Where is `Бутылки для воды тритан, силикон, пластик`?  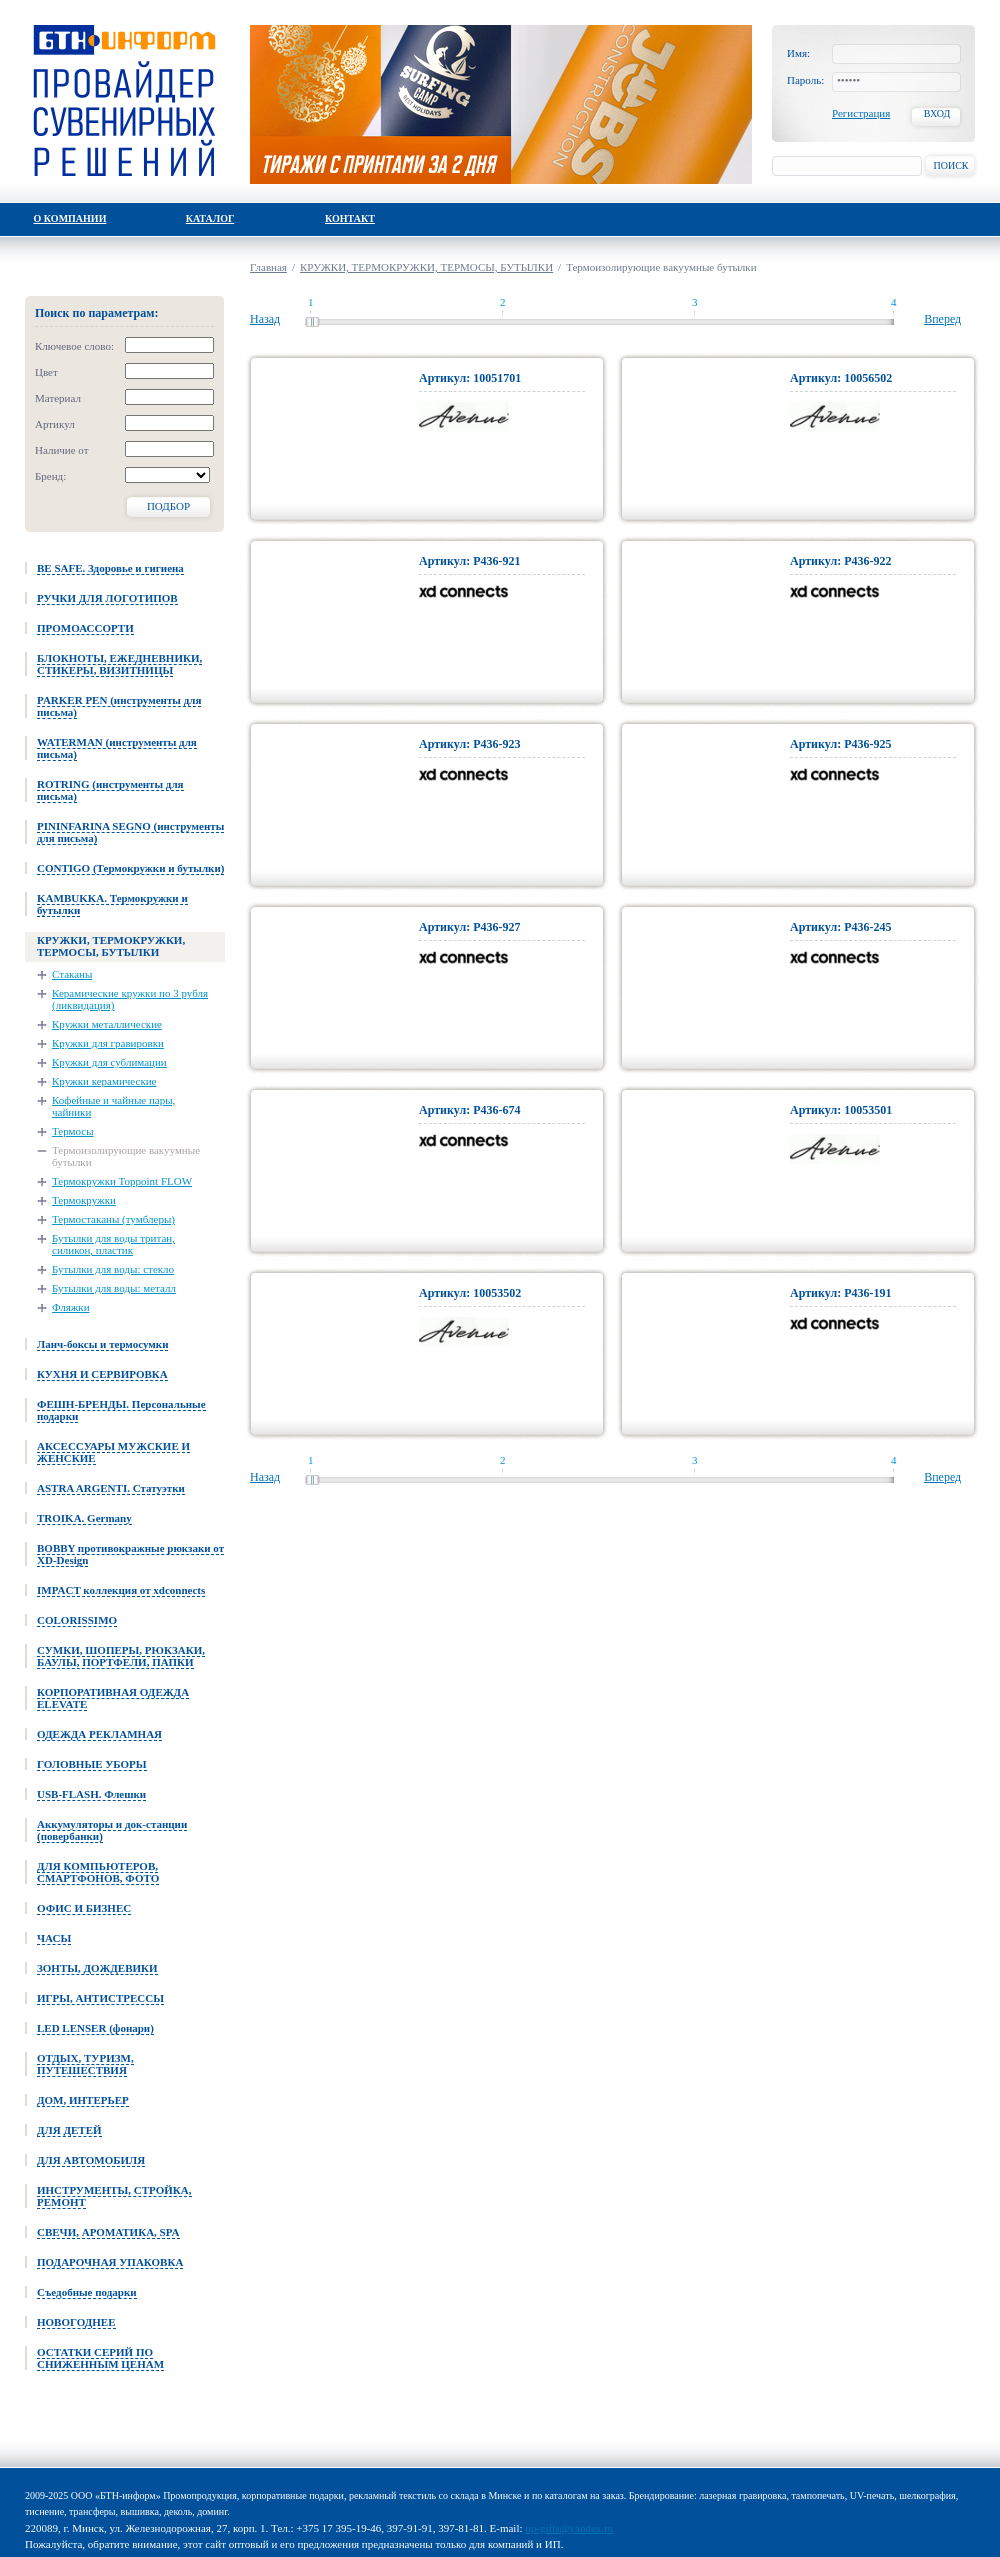
Бутылки для воды тритан, силикон, пластик is located at coordinates (113, 1244).